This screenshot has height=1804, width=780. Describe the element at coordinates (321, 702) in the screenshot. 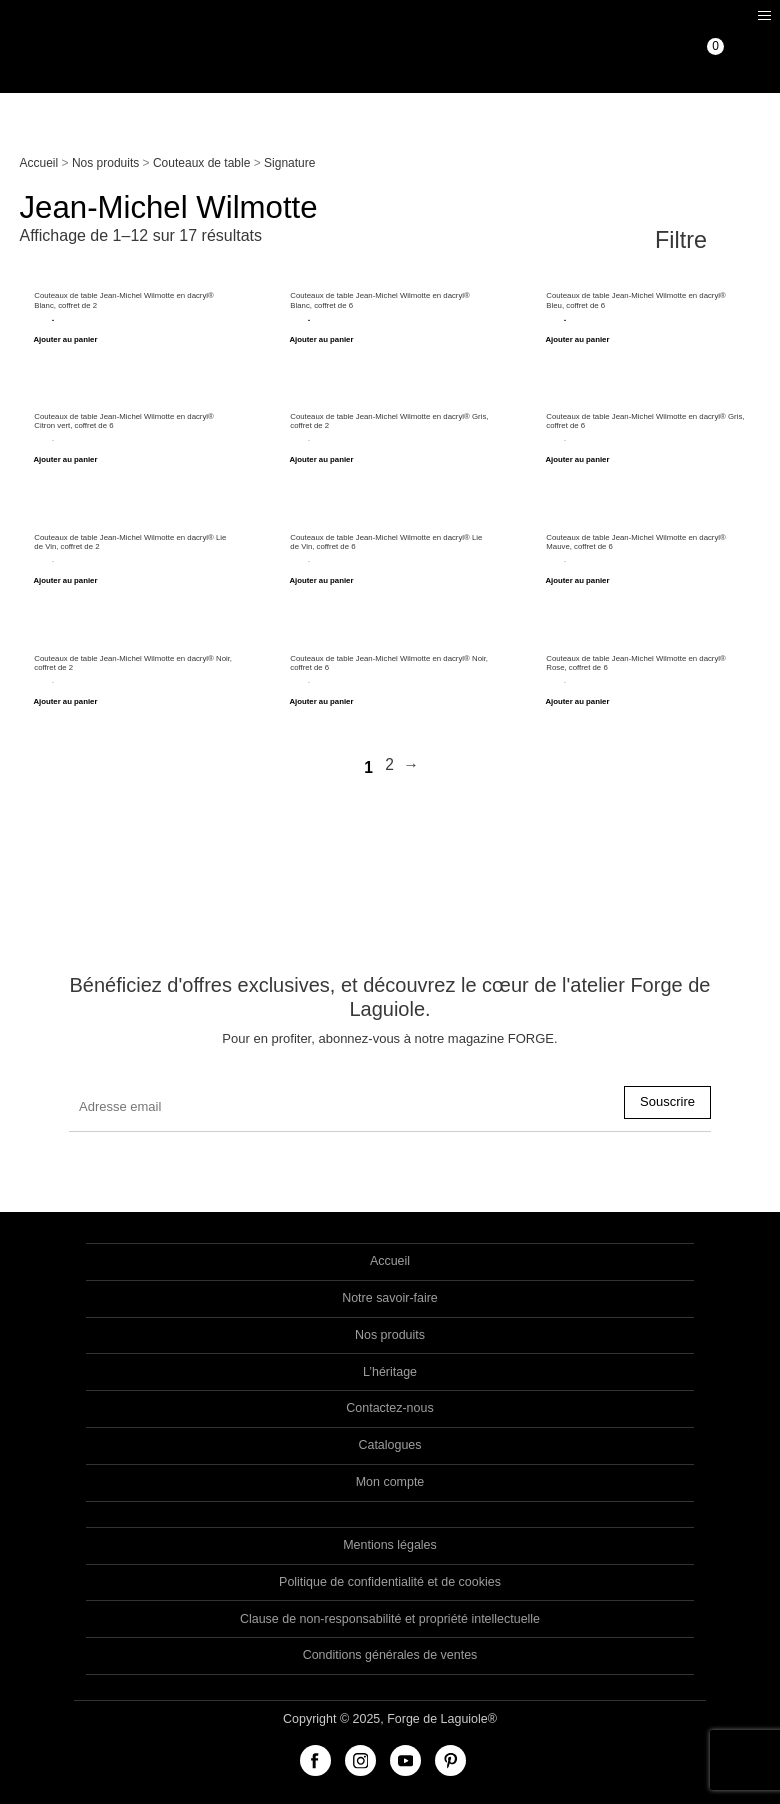

I see `Ajouter au panier [Ajouter “Couteaux de table Jean-Michel Wilmotte en dacryl® Noir, coffret de 6” à votre panier]` at that location.